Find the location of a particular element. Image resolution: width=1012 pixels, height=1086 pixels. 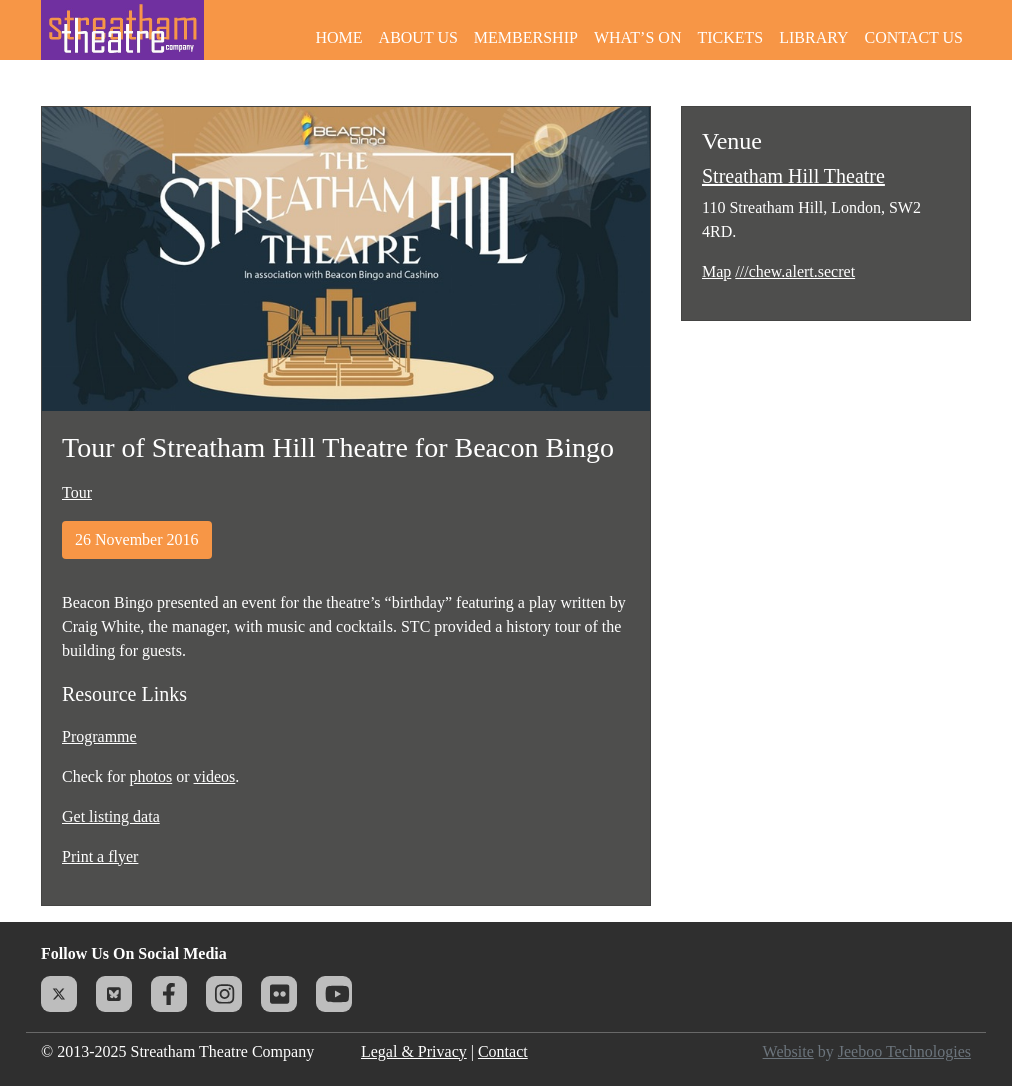

Programme is located at coordinates (99, 736).